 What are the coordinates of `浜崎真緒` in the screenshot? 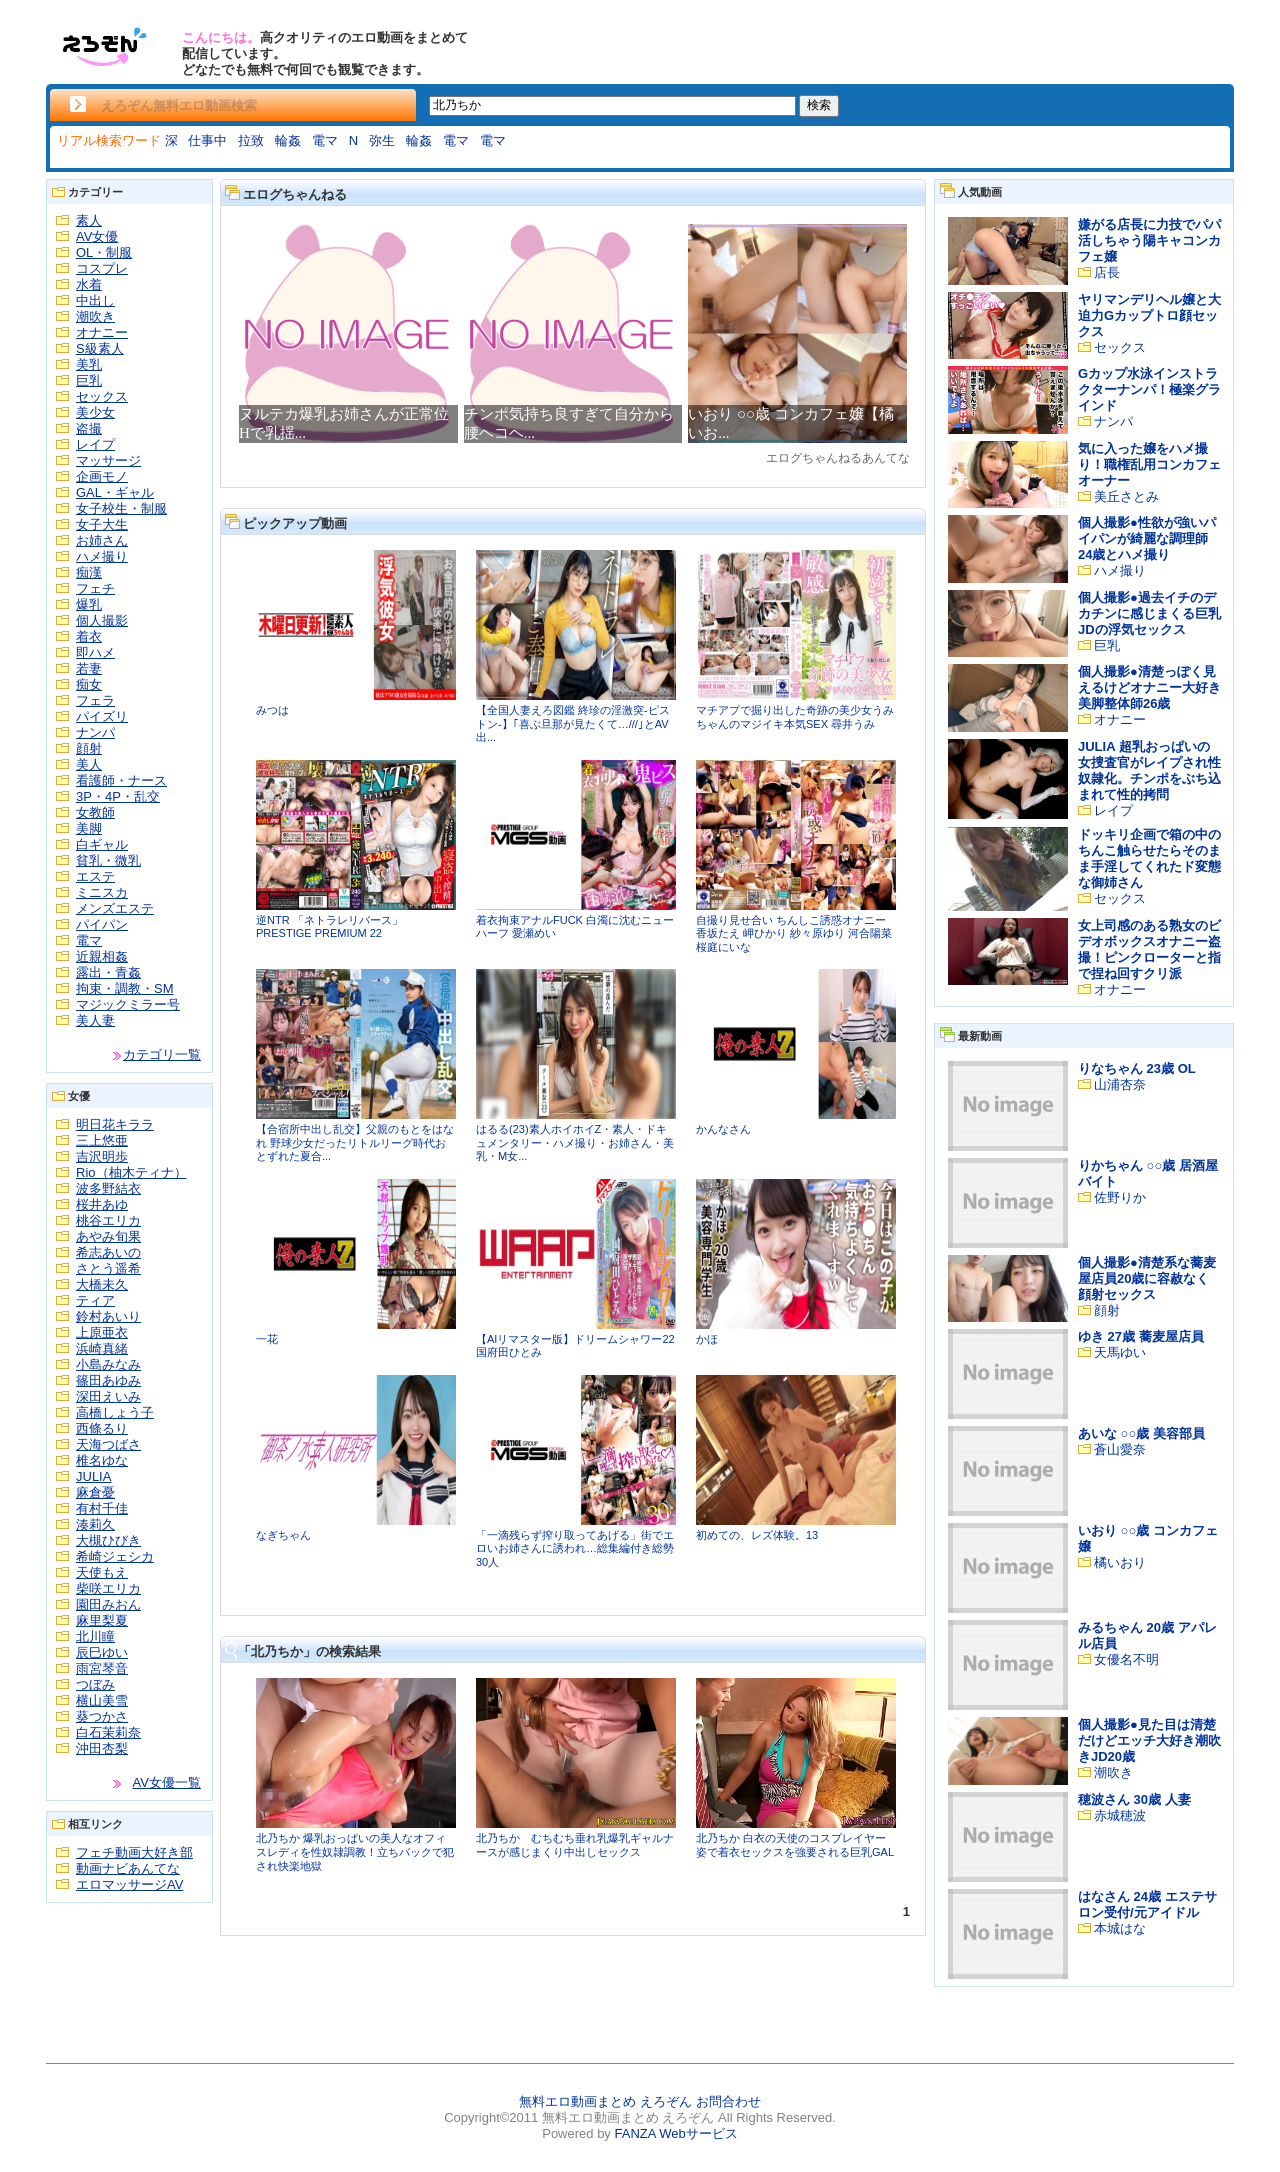 It's located at (102, 1348).